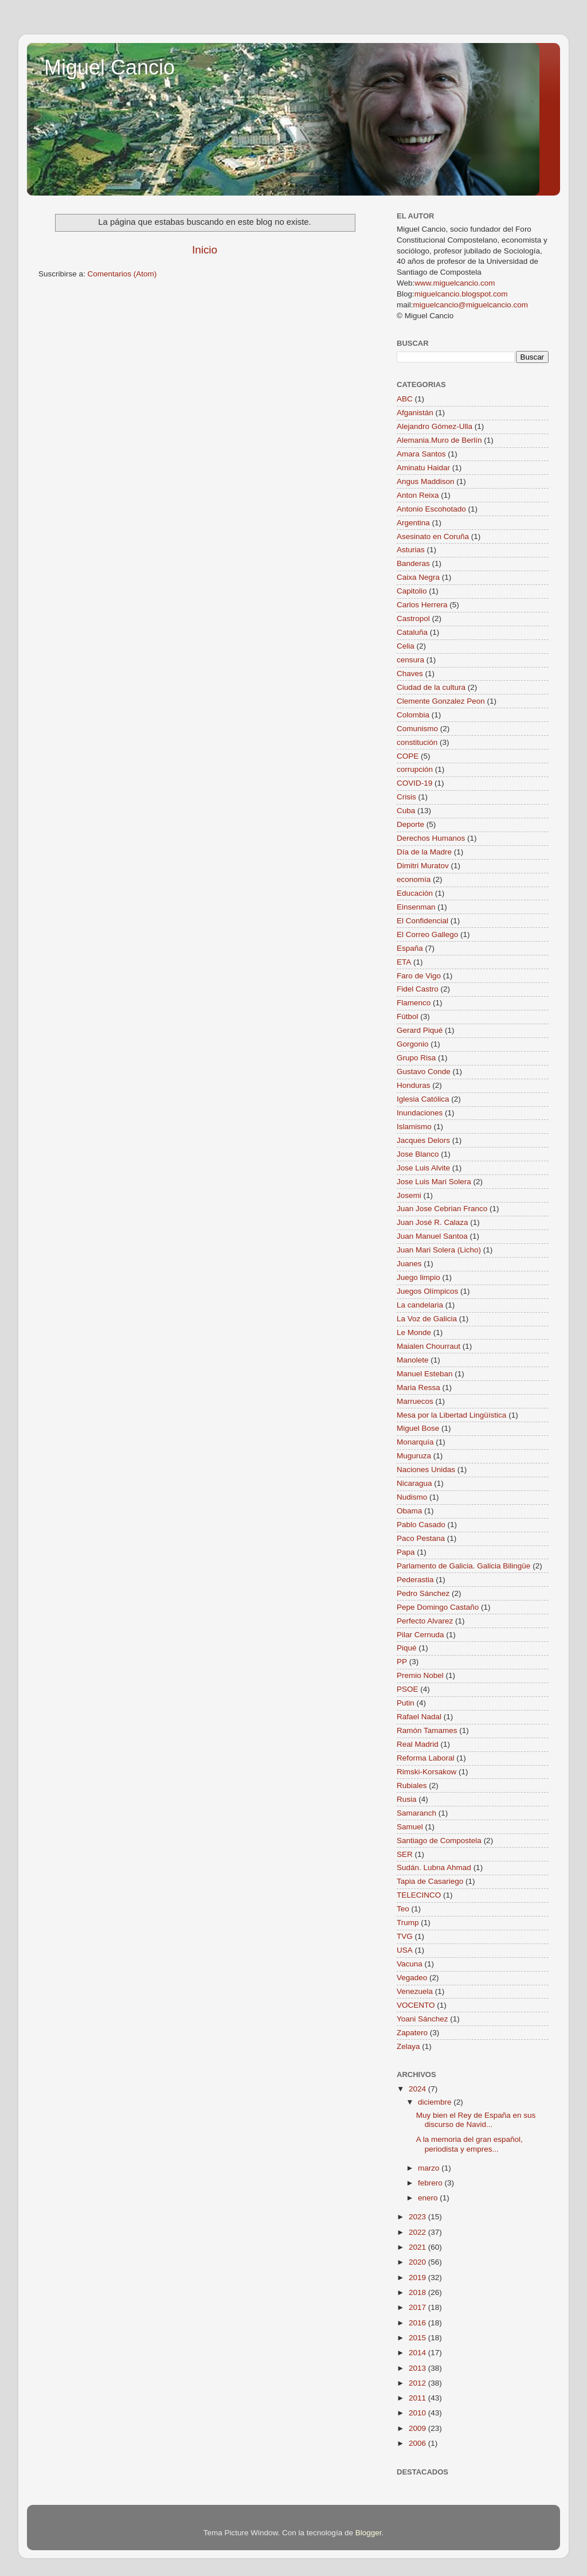 The image size is (587, 2576). I want to click on Fidel Castro, so click(418, 989).